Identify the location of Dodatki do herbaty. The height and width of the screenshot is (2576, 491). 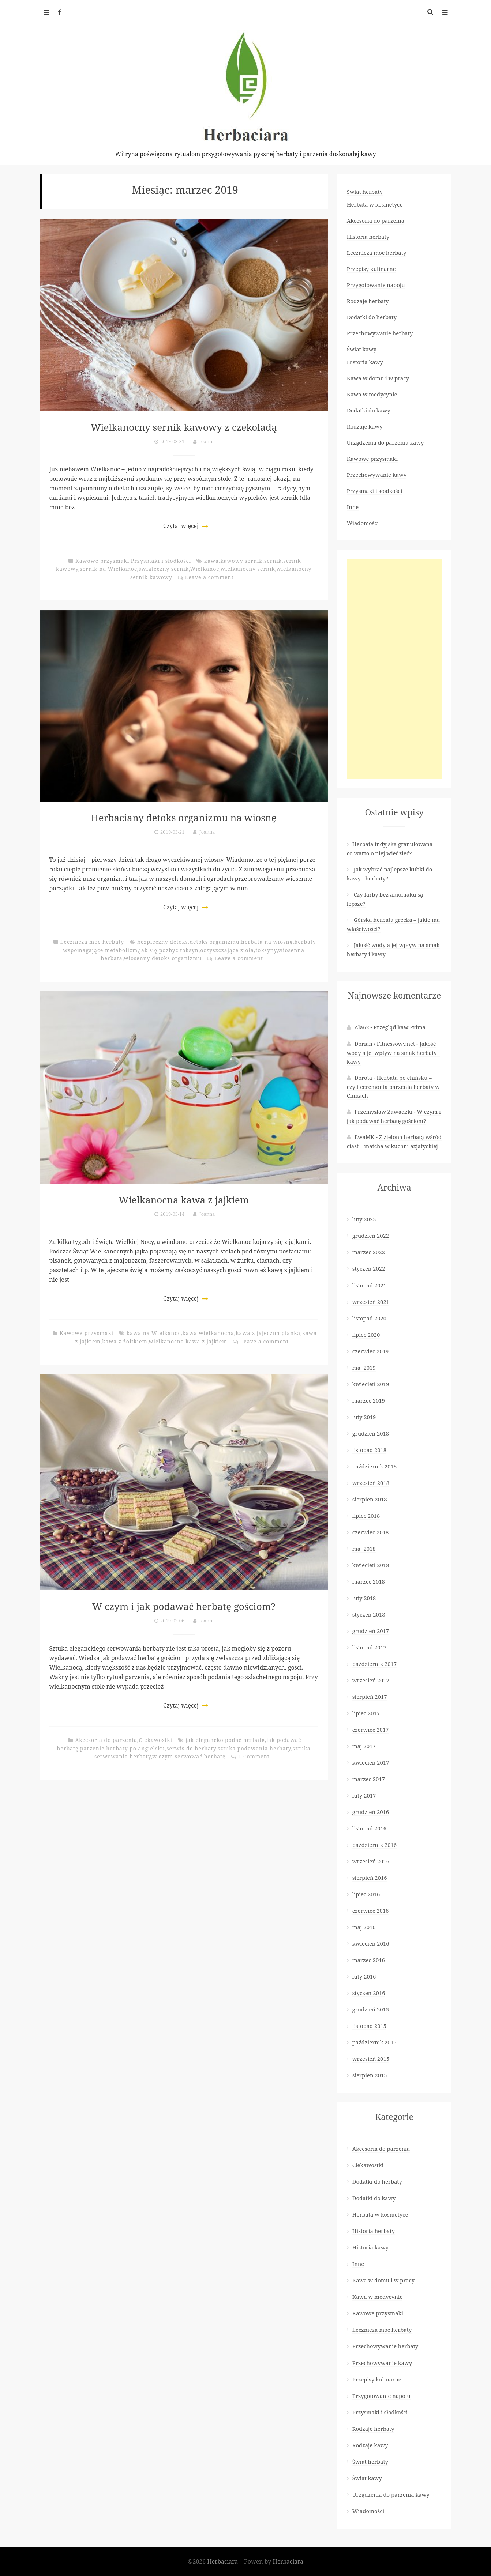
(372, 317).